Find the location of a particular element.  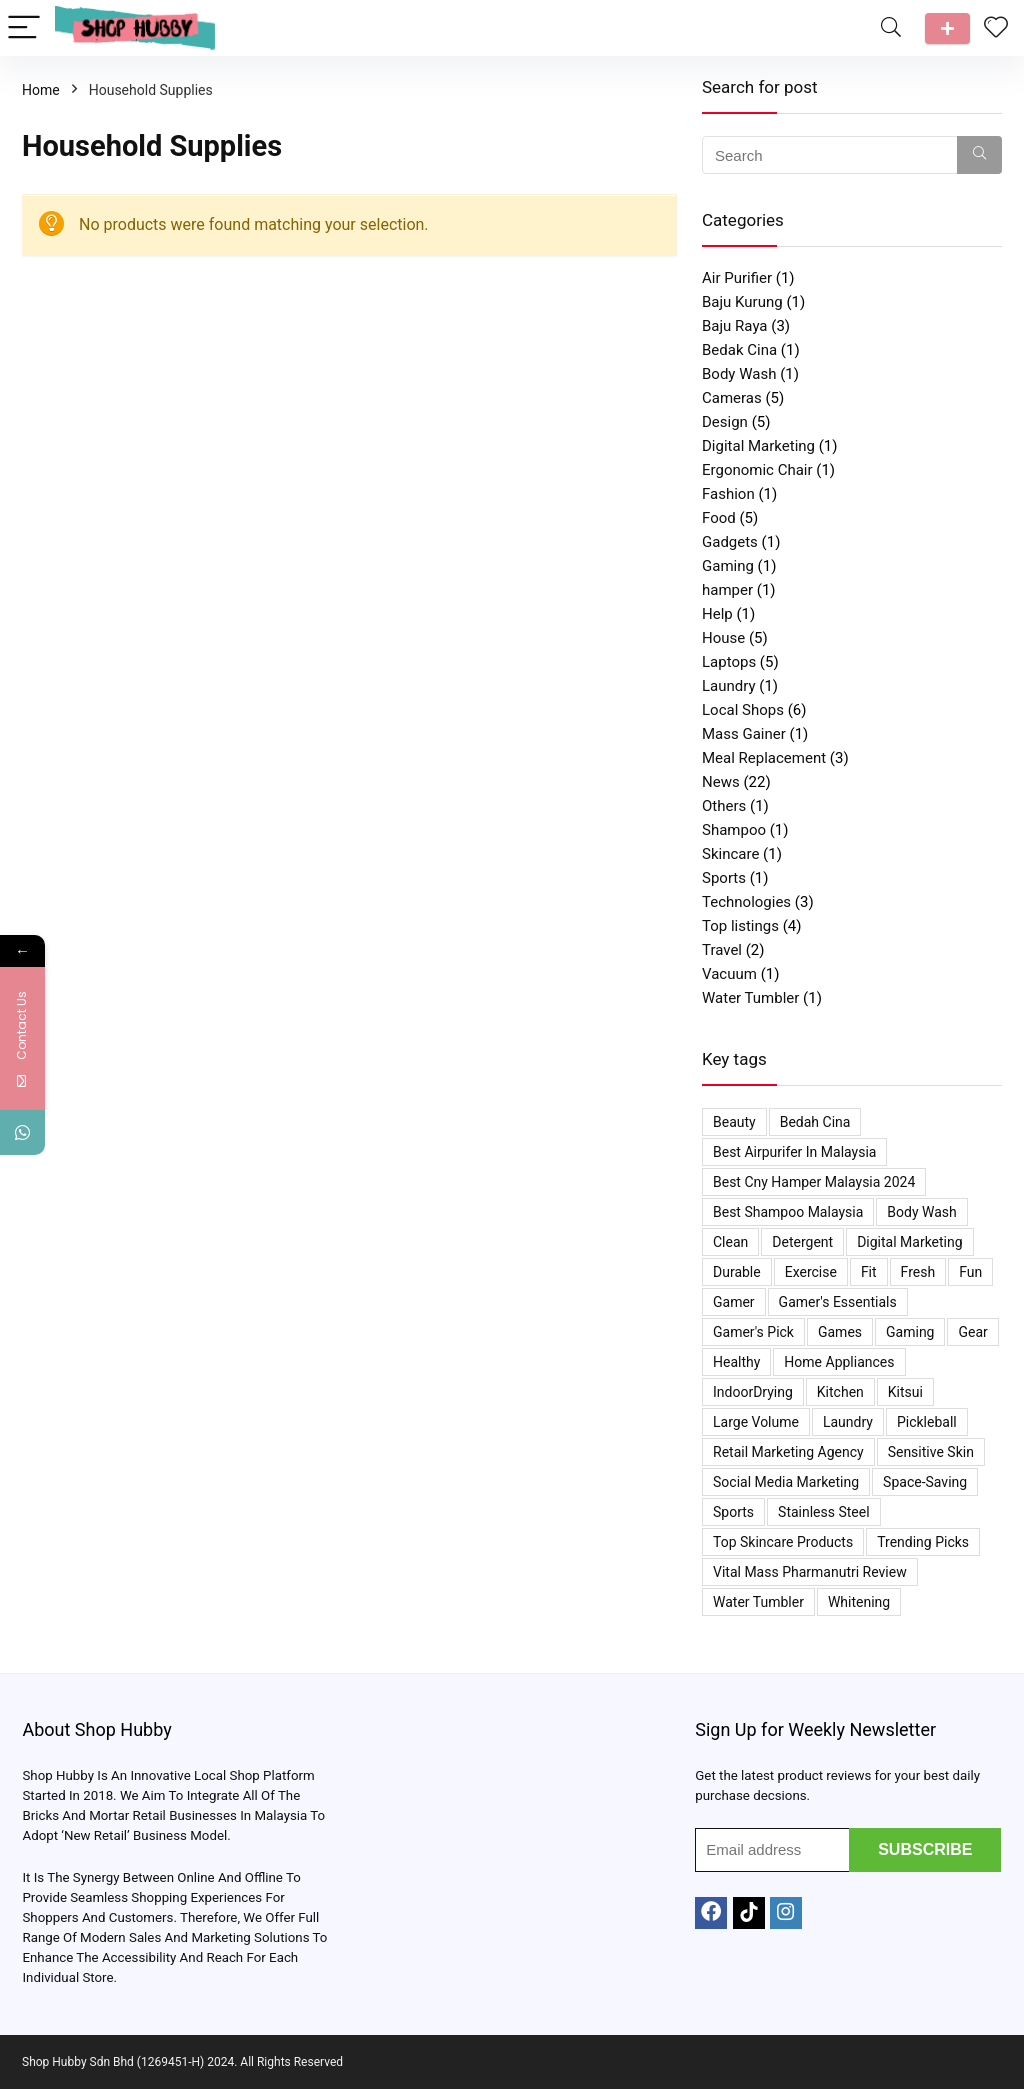

Clean [Clean (1 item)] is located at coordinates (730, 1242).